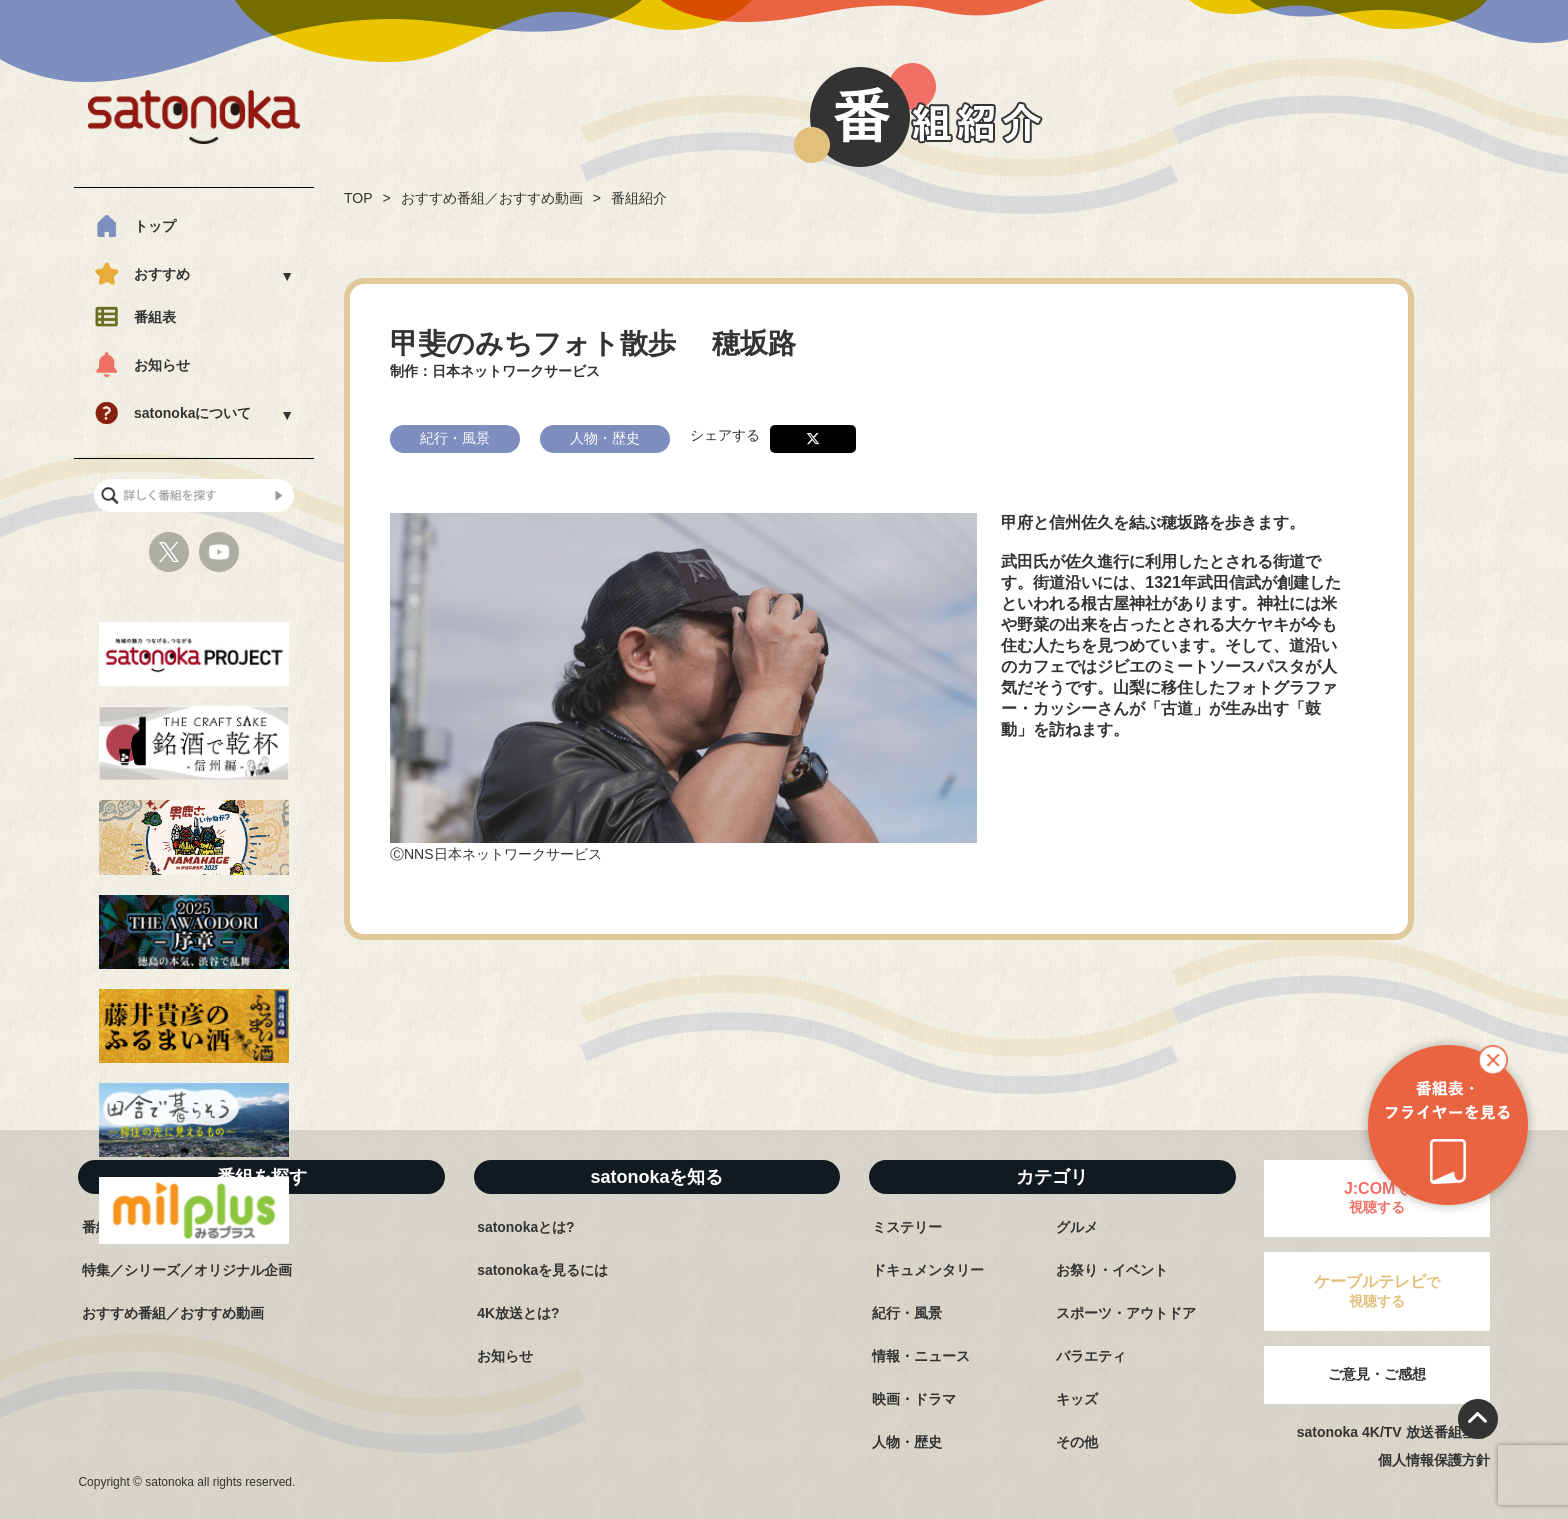 This screenshot has height=1519, width=1568. Describe the element at coordinates (1077, 1399) in the screenshot. I see `キッズ` at that location.